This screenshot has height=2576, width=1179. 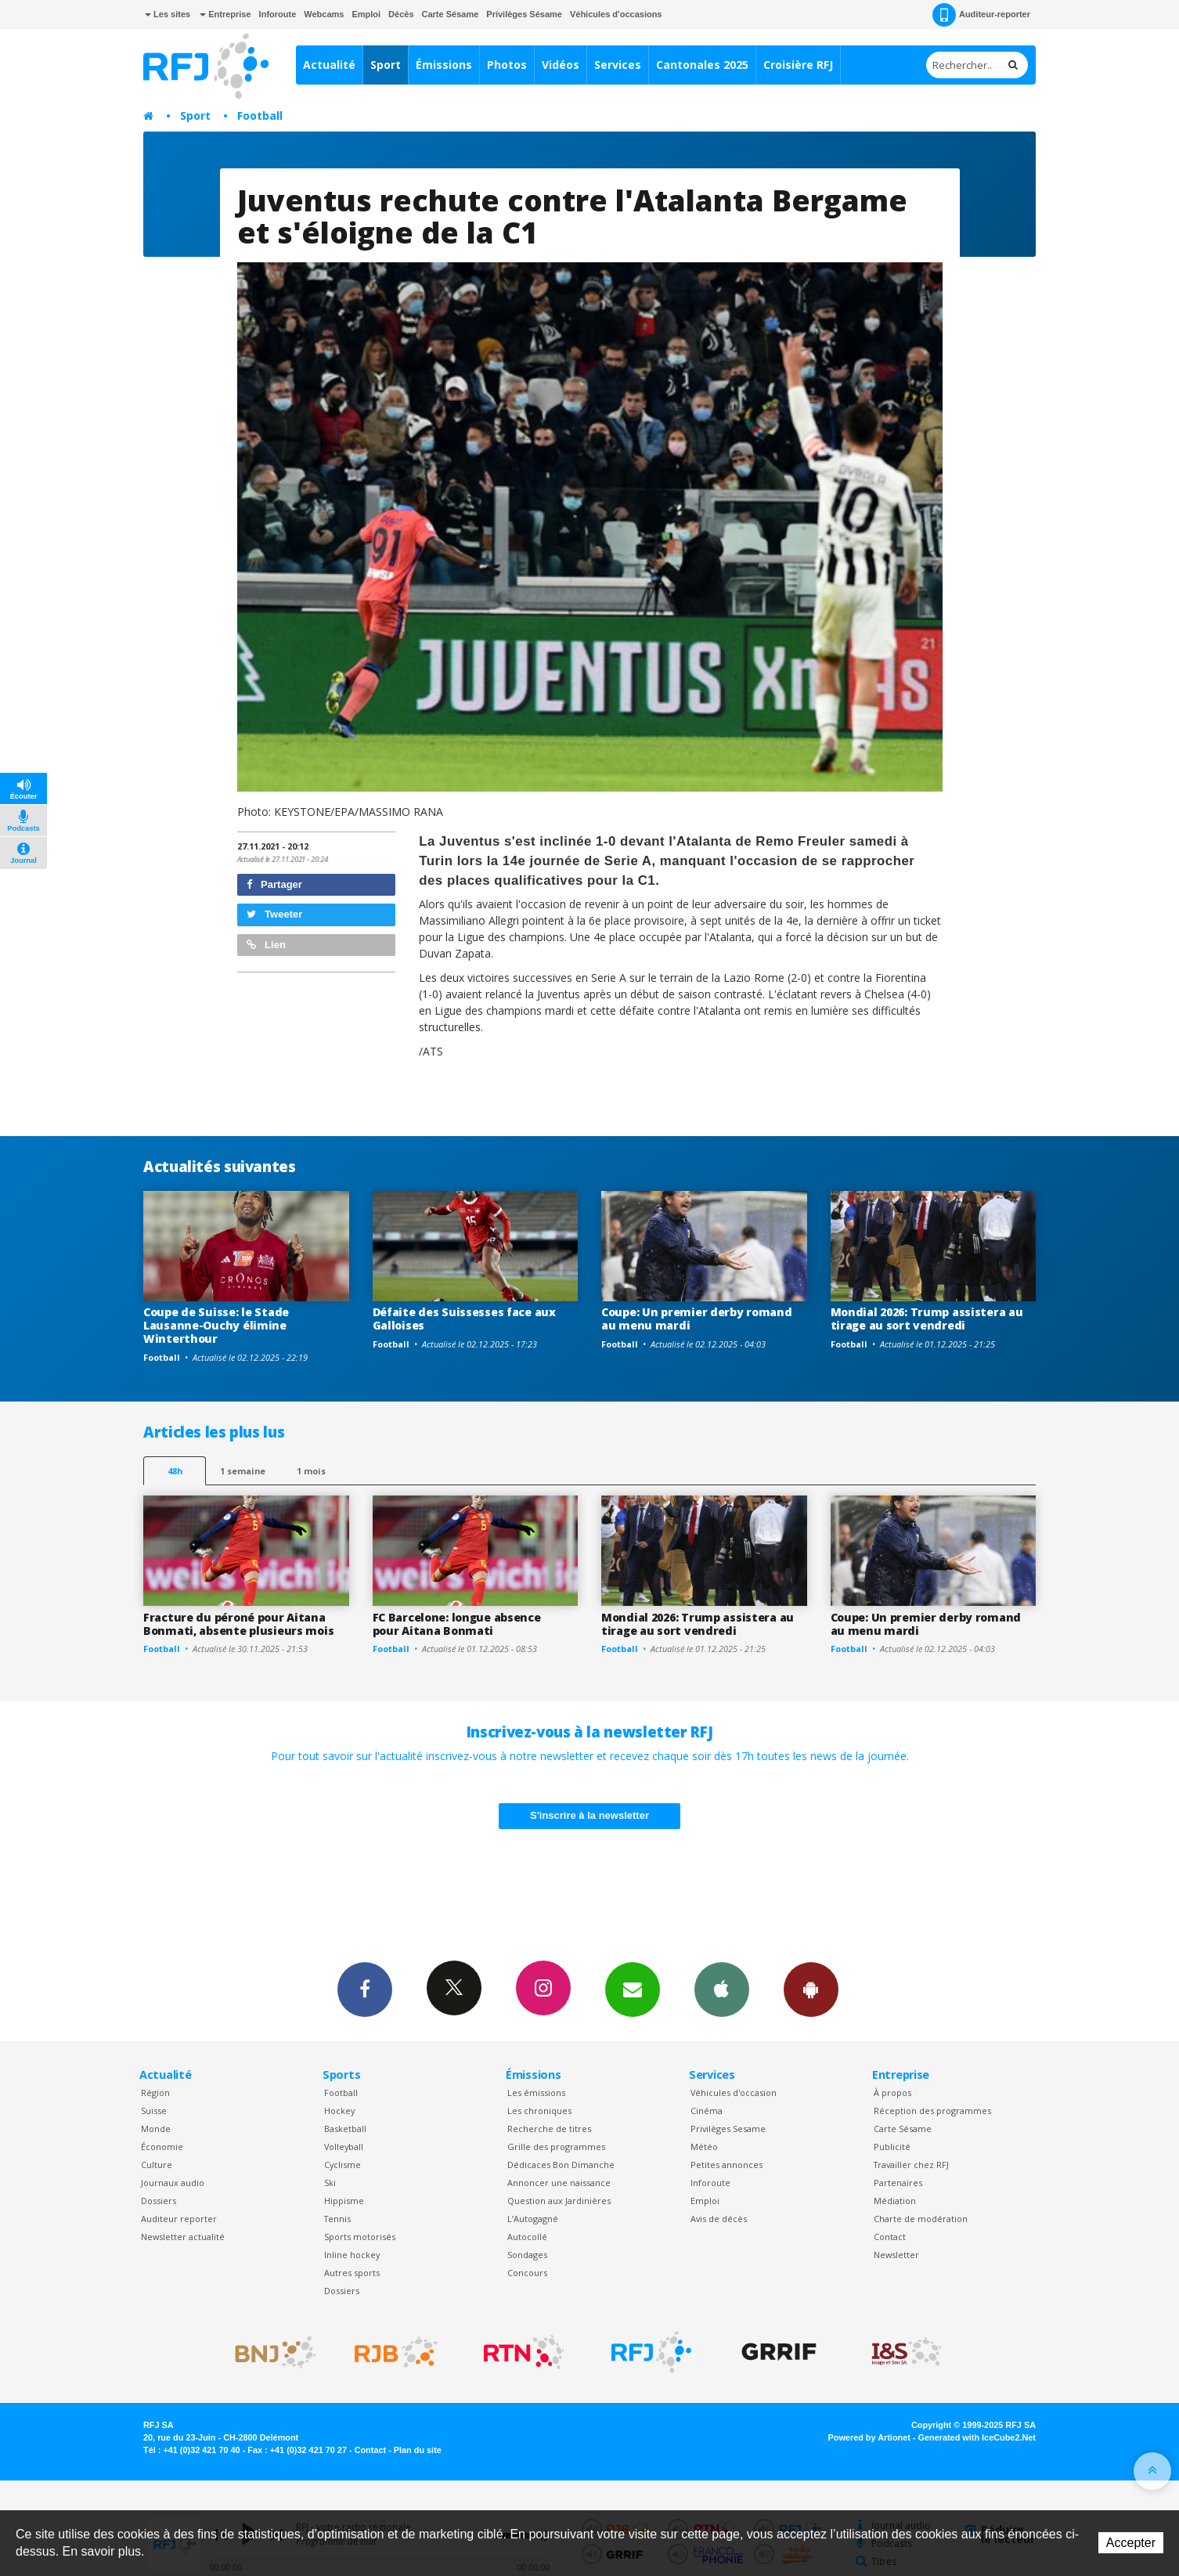 I want to click on Véhicules d'occasions, so click(x=616, y=14).